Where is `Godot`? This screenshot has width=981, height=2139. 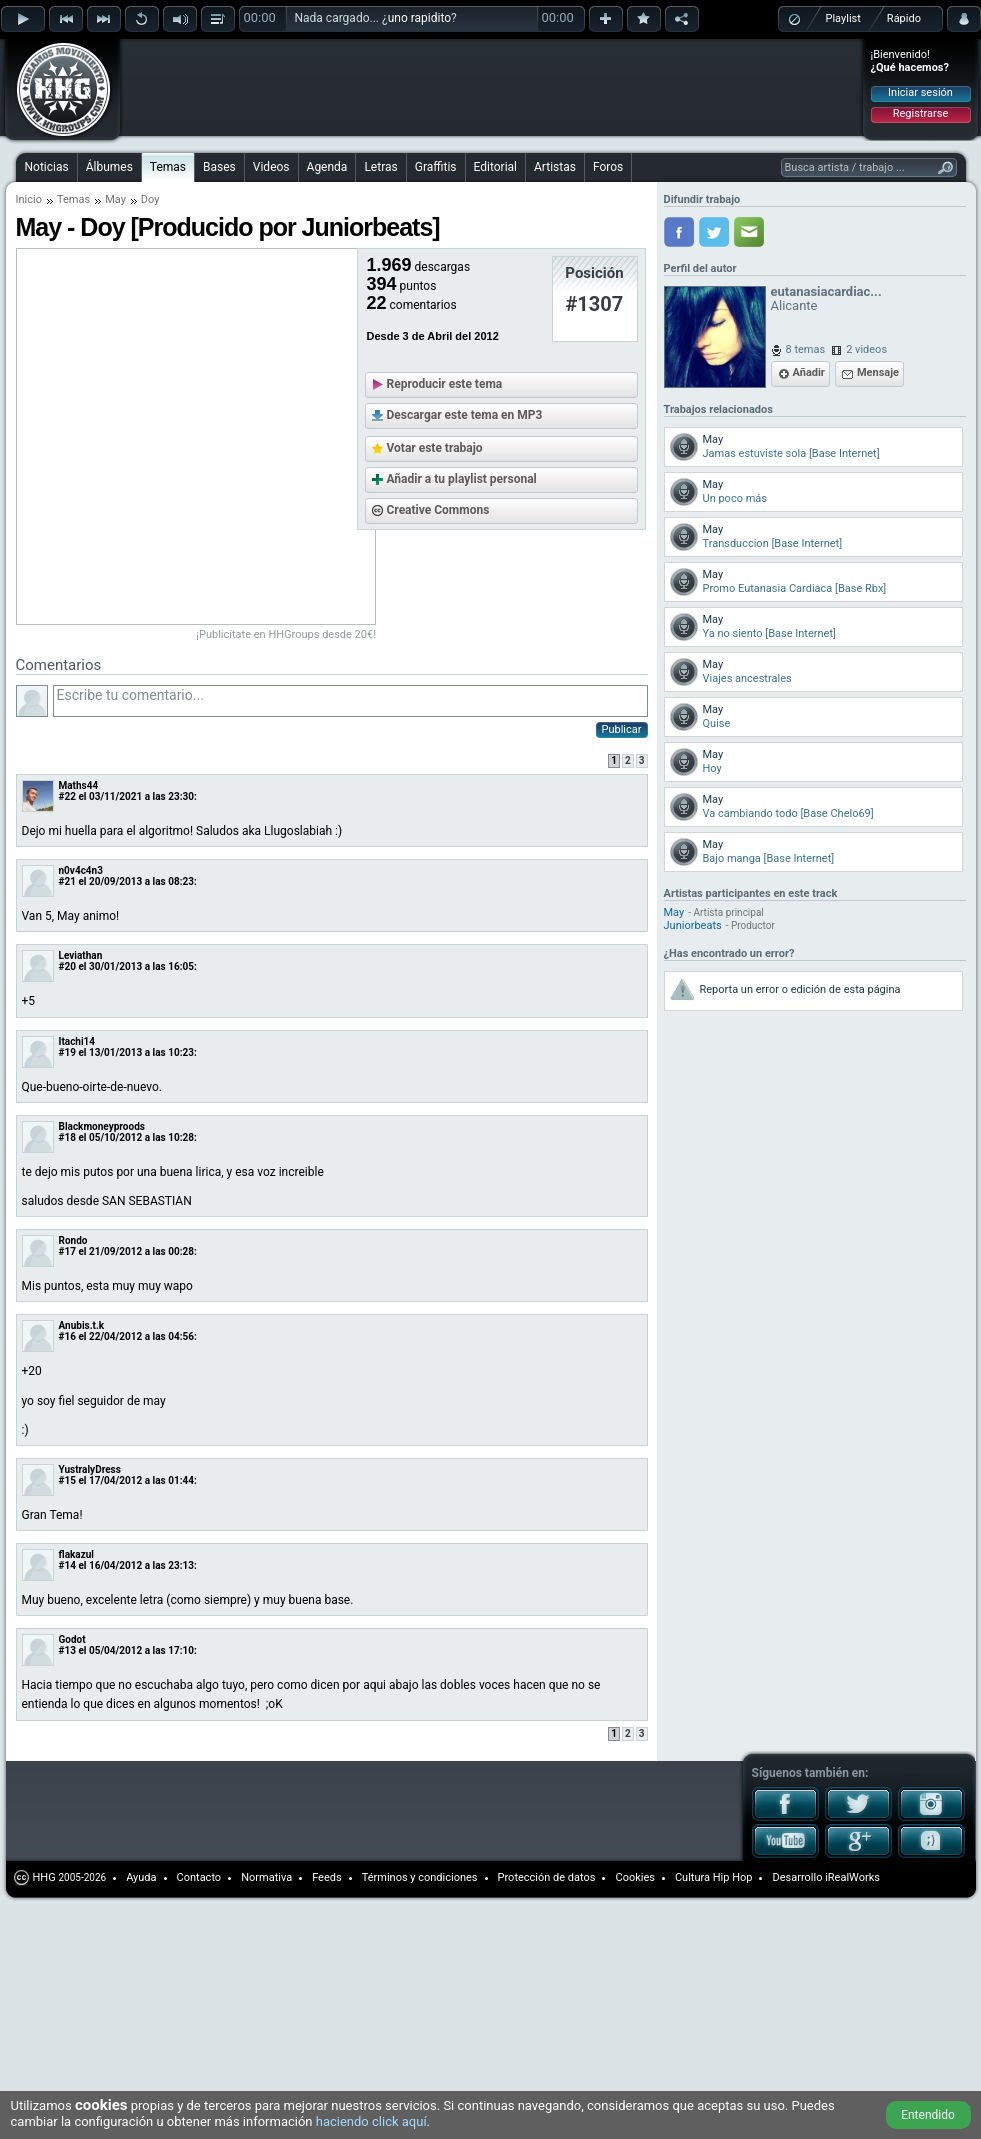
Godot is located at coordinates (72, 1639).